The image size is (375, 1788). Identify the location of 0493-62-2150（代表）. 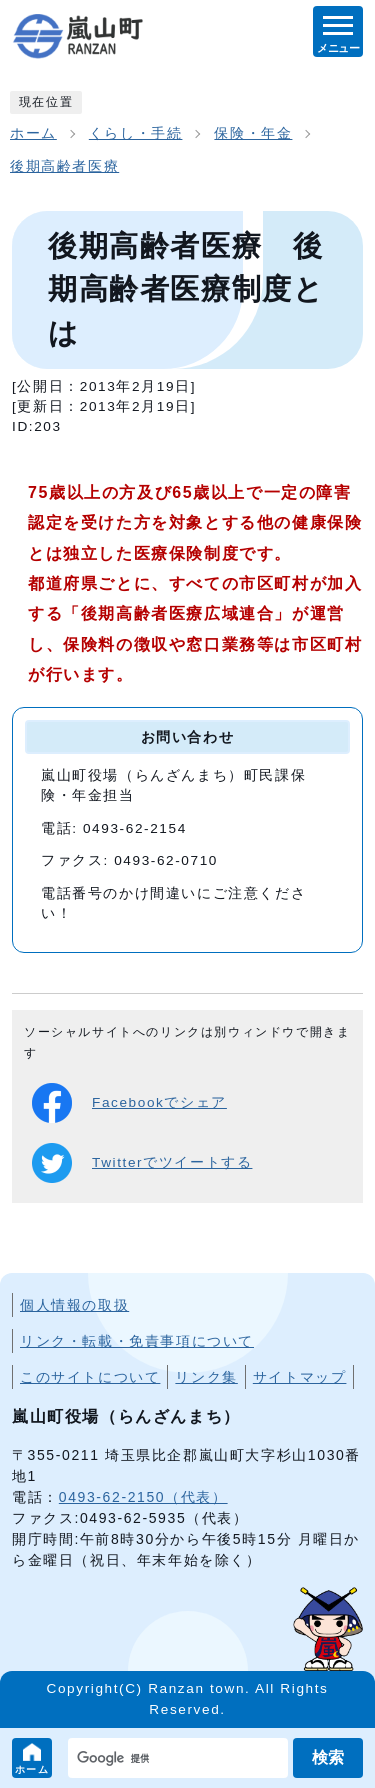
(143, 1497).